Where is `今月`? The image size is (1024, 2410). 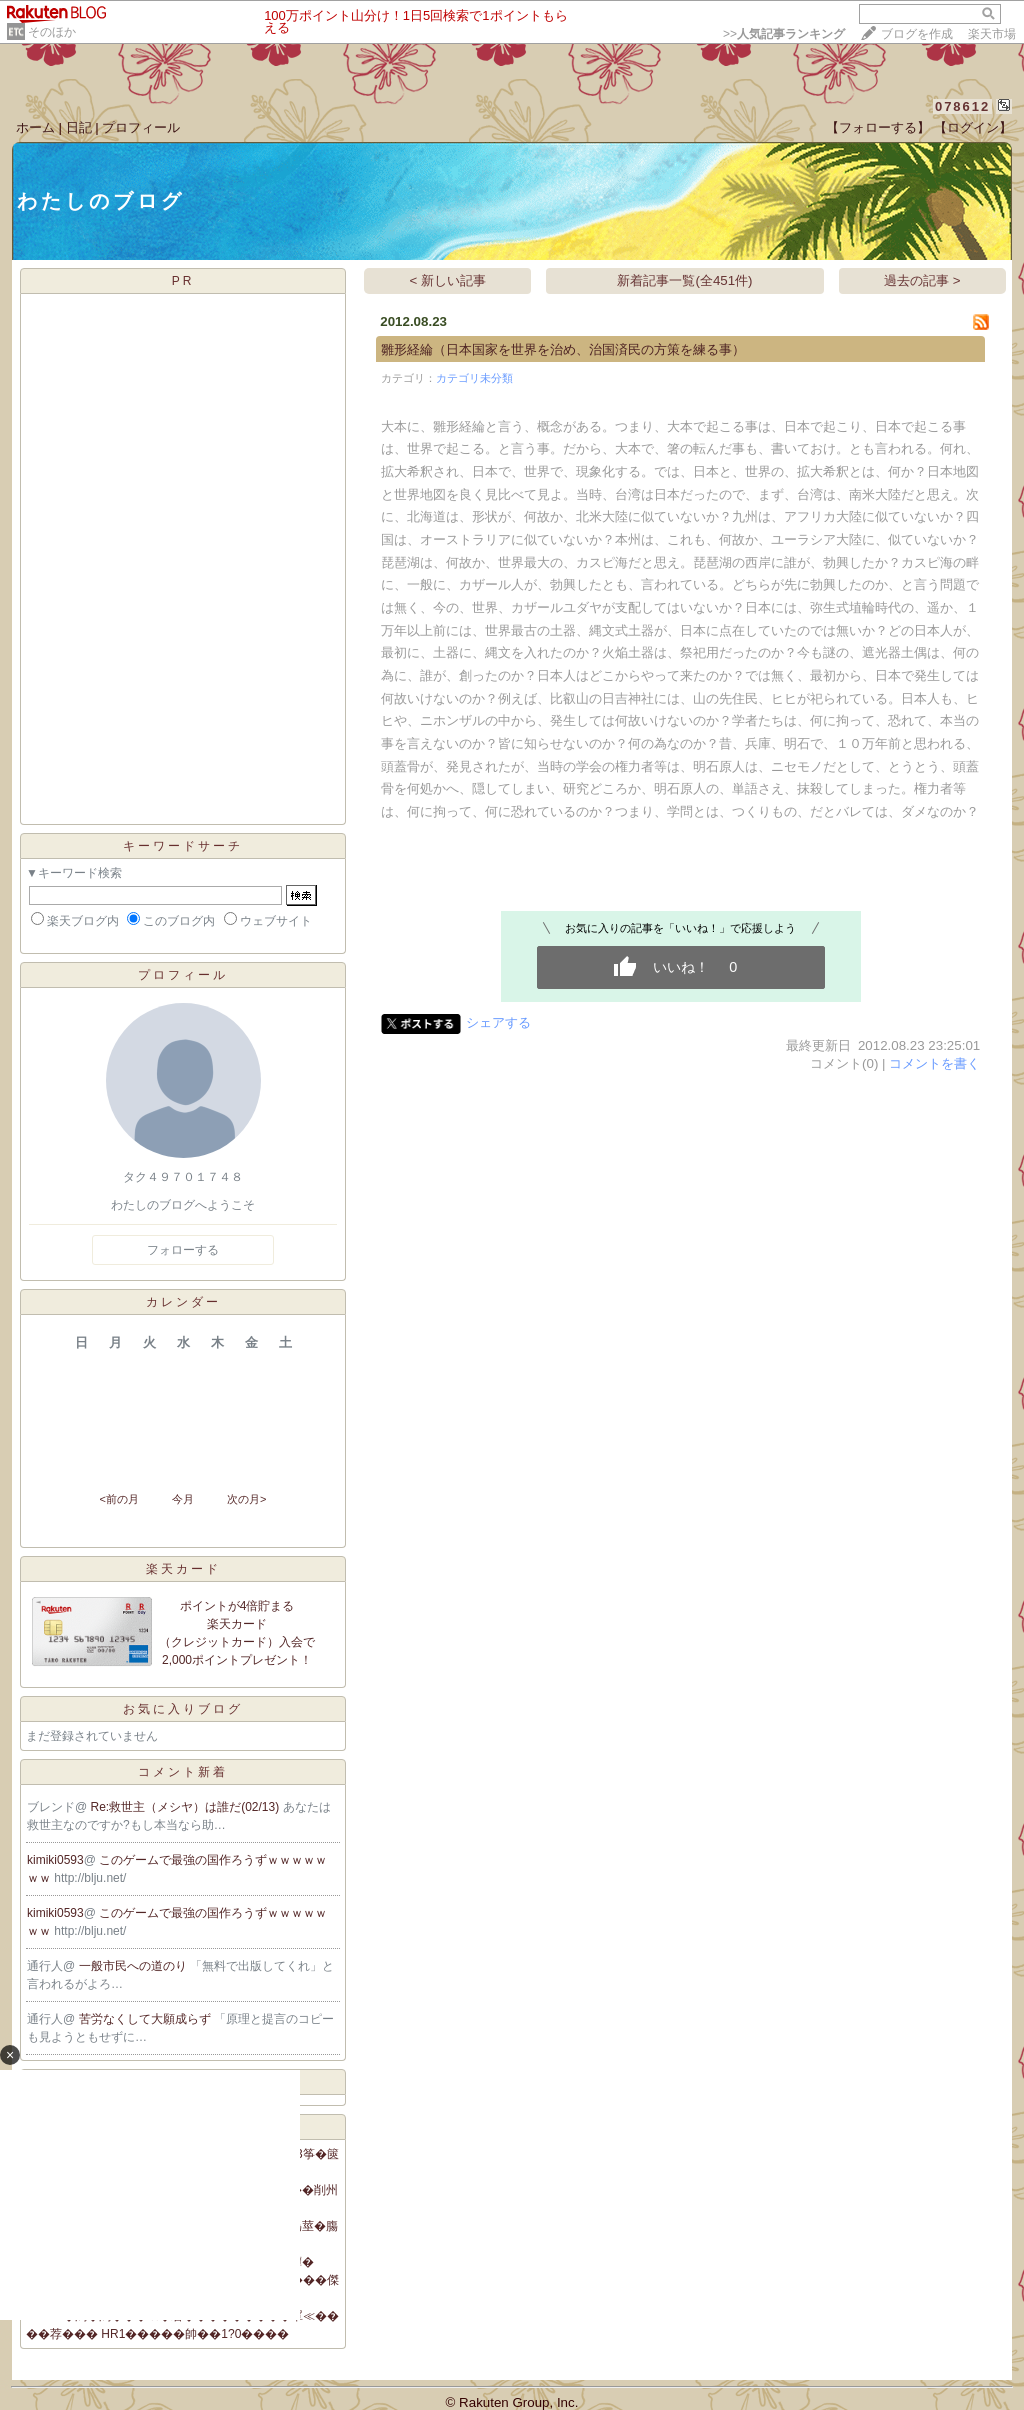
今月 is located at coordinates (183, 1499).